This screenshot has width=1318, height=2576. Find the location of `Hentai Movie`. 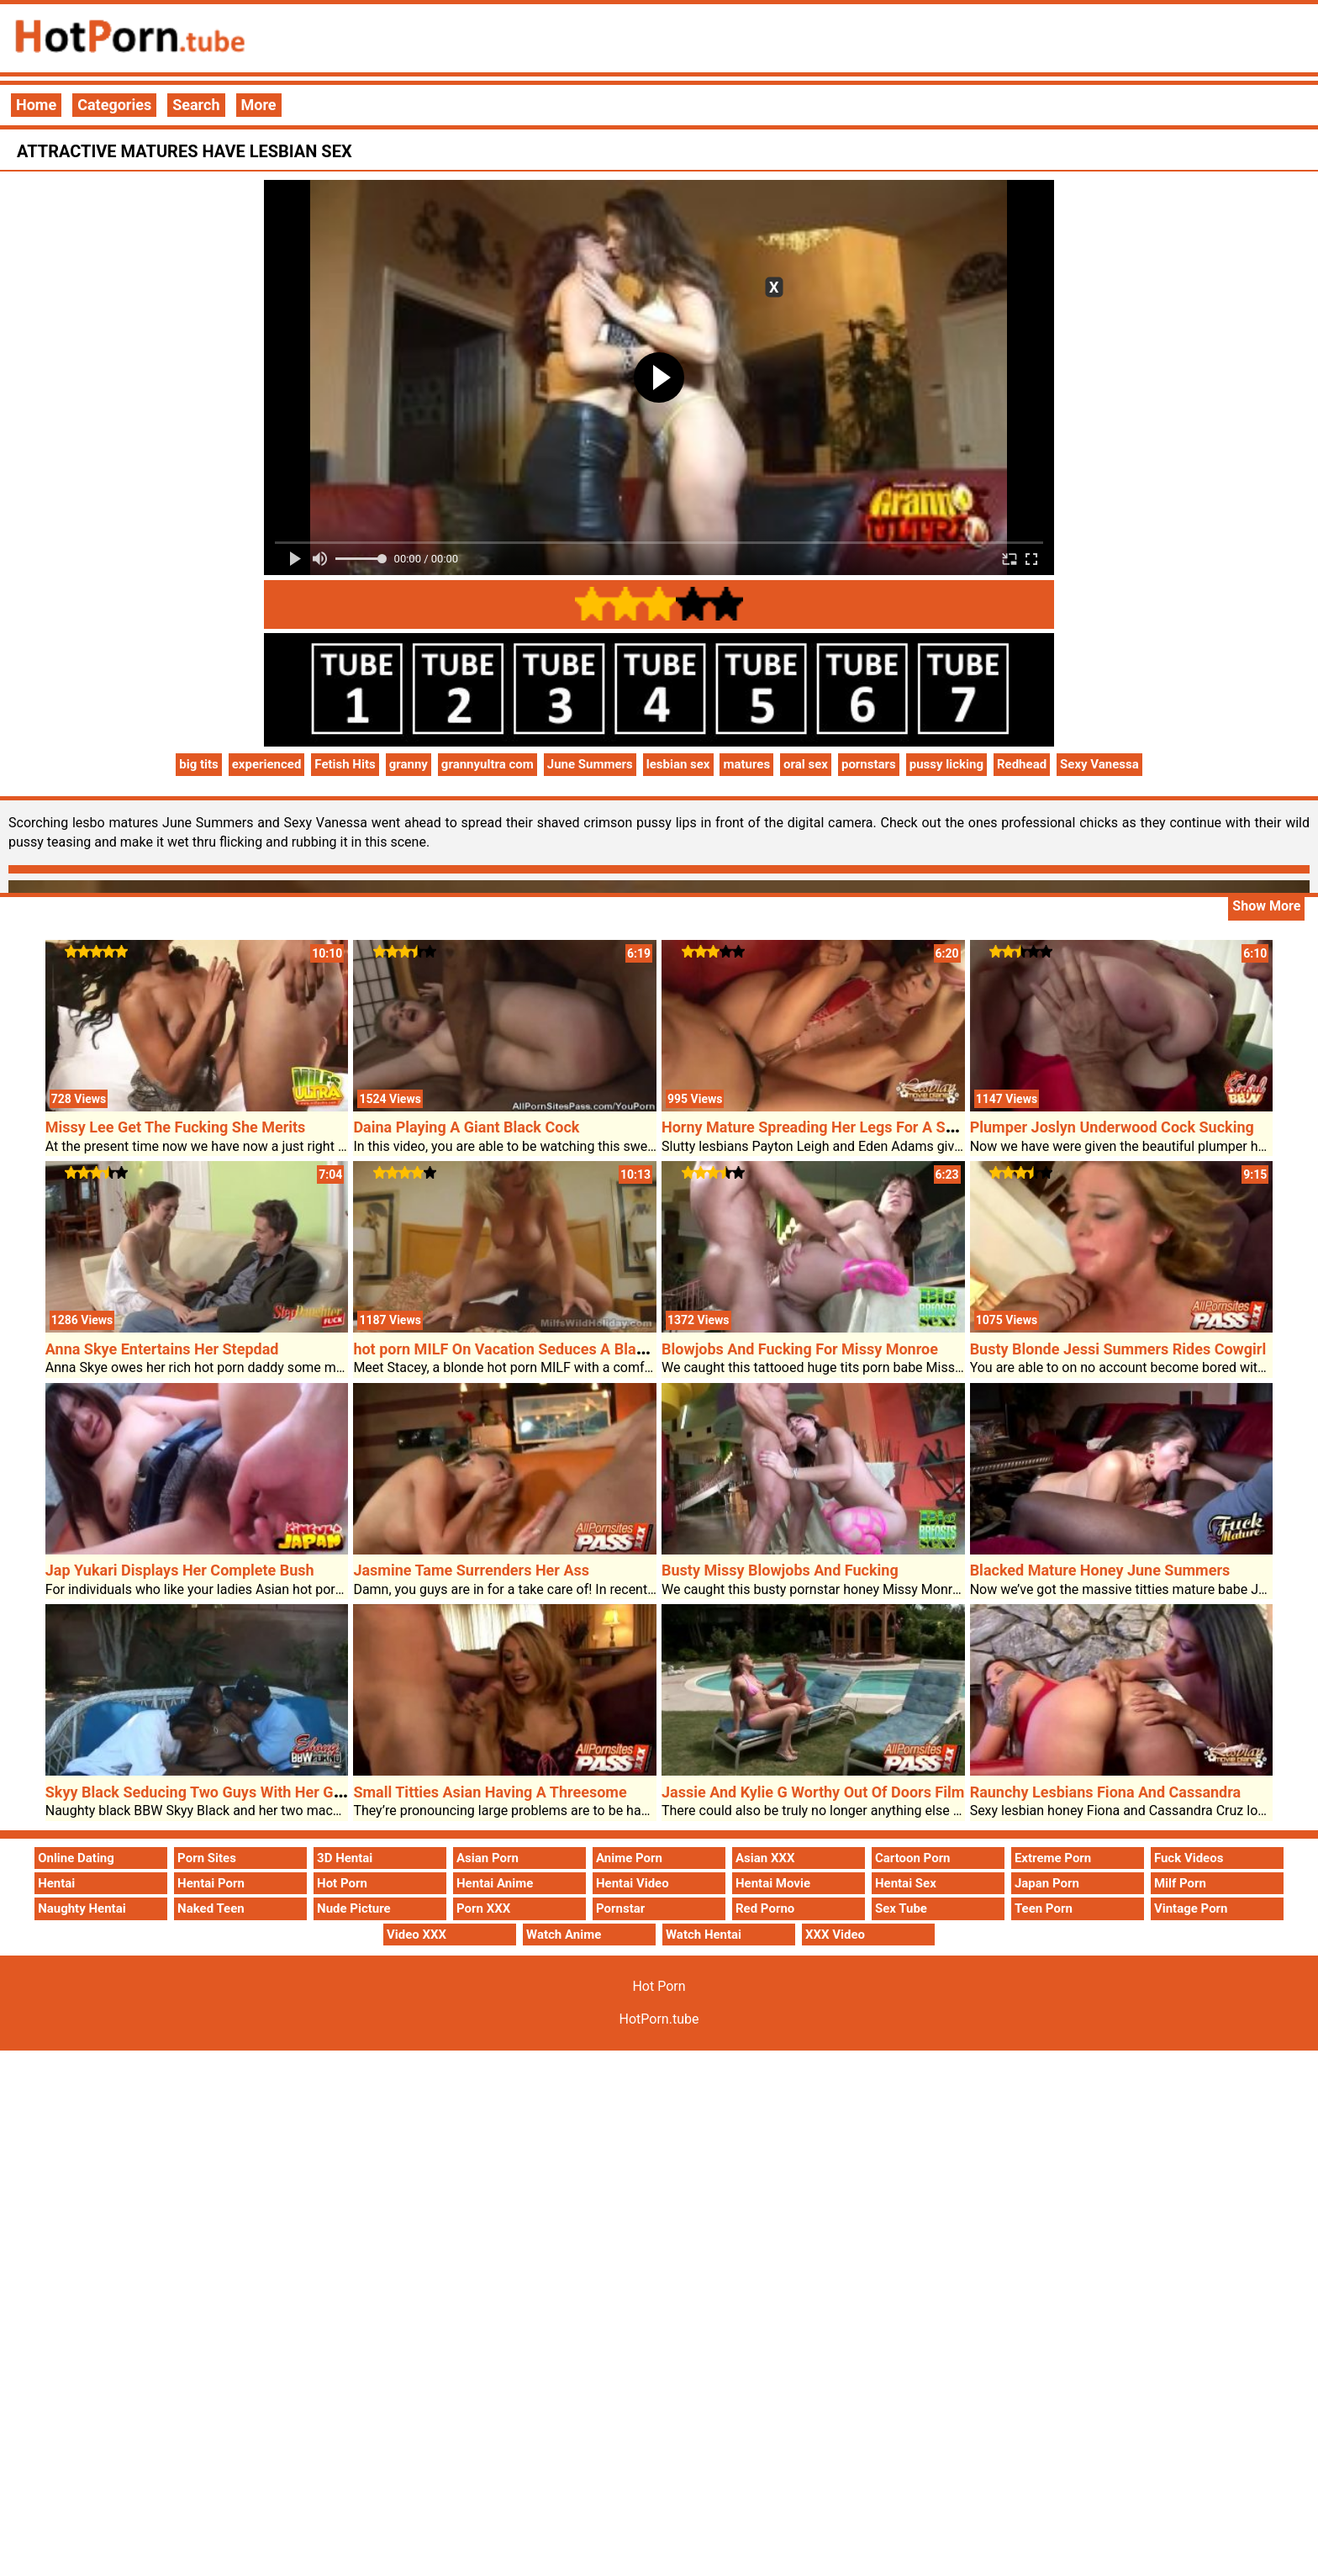

Hentai Movie is located at coordinates (772, 1883).